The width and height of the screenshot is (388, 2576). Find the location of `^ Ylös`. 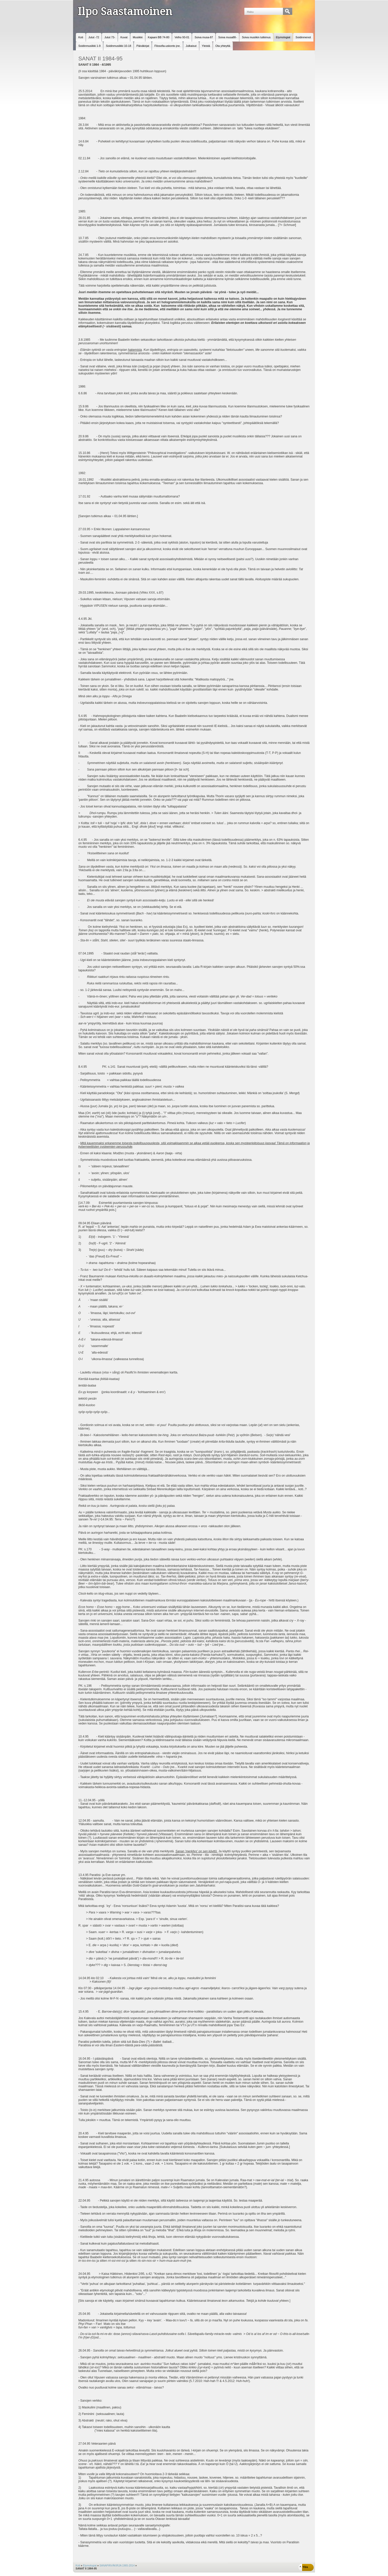

^ Ylös is located at coordinates (304, 2567).